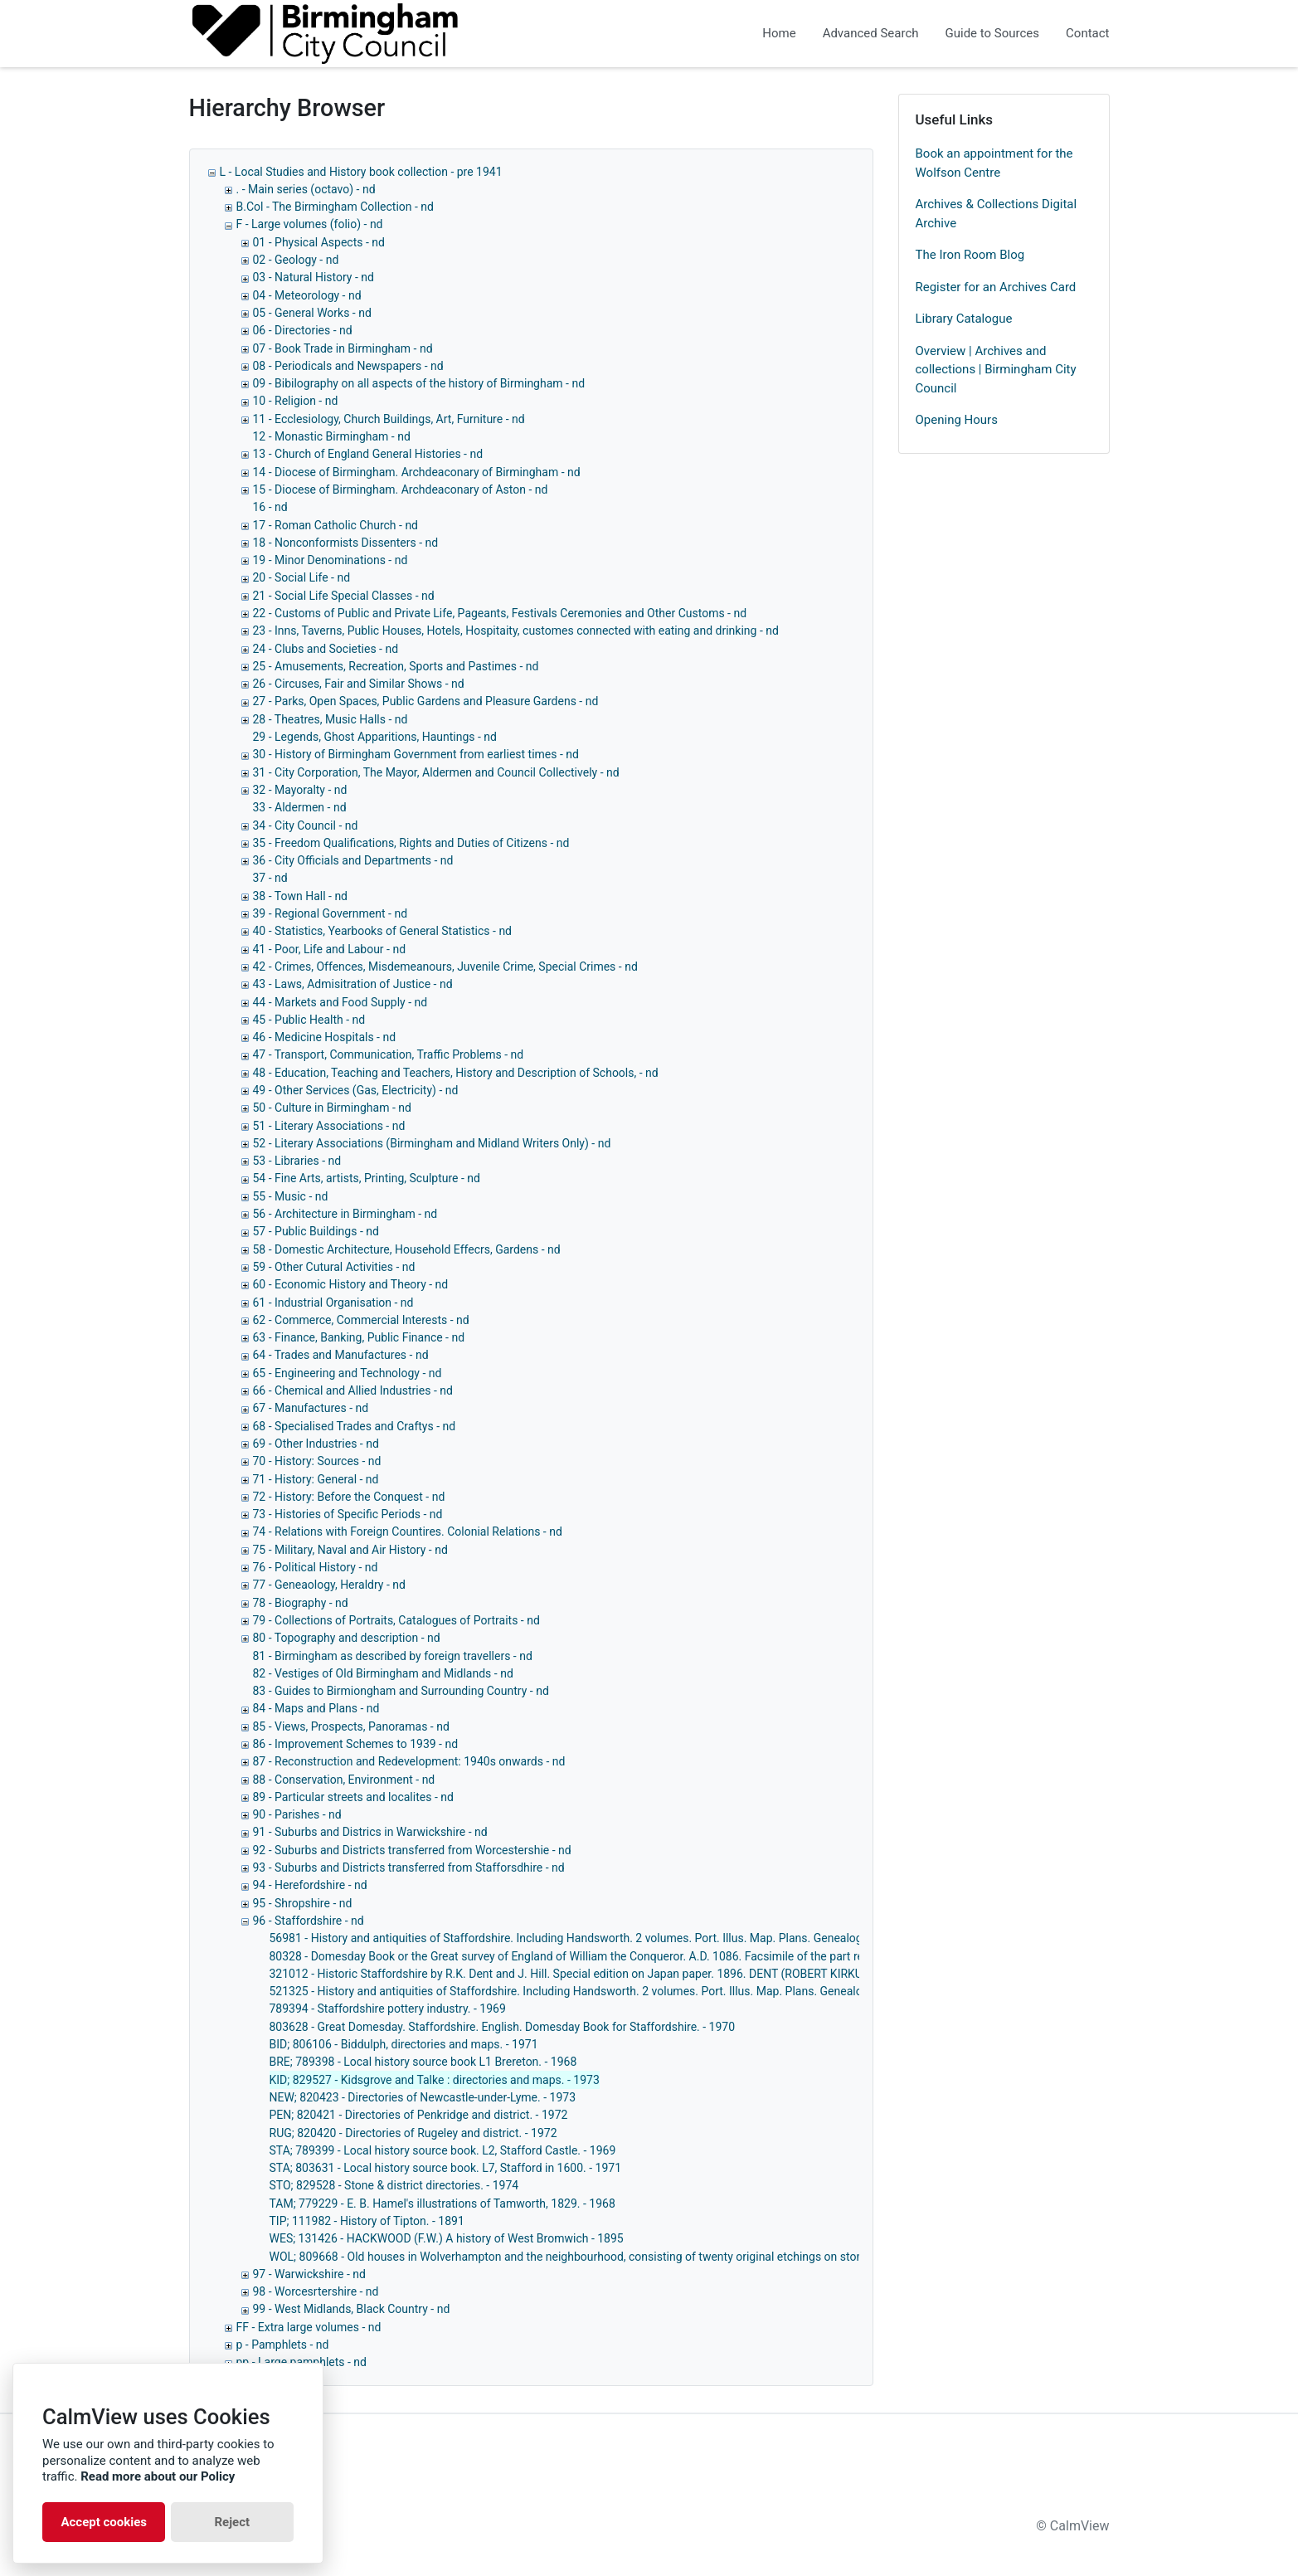 The width and height of the screenshot is (1298, 2576). Describe the element at coordinates (326, 648) in the screenshot. I see `24 - Clubs and Societies - nd` at that location.